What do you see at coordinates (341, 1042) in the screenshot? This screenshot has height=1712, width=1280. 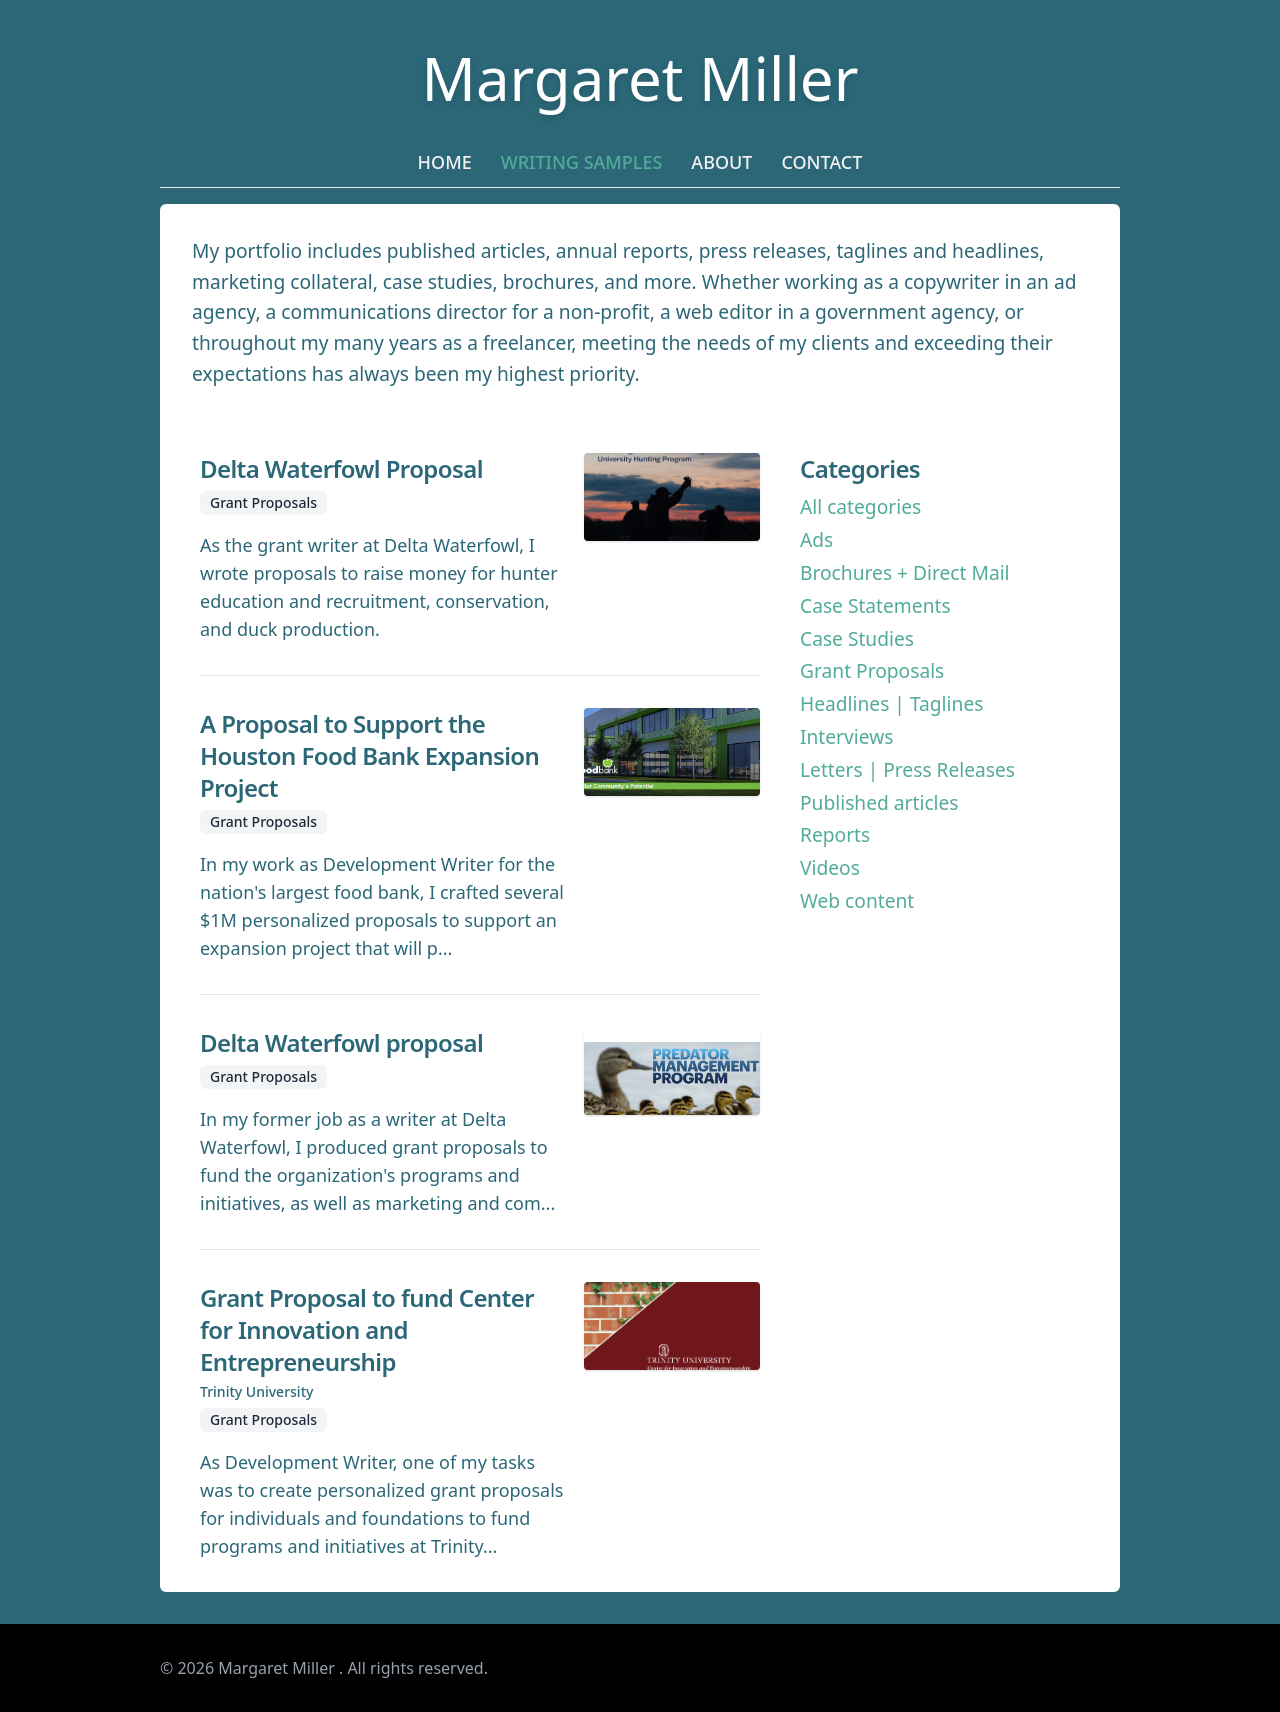 I see `Delta Waterfowl proposal` at bounding box center [341, 1042].